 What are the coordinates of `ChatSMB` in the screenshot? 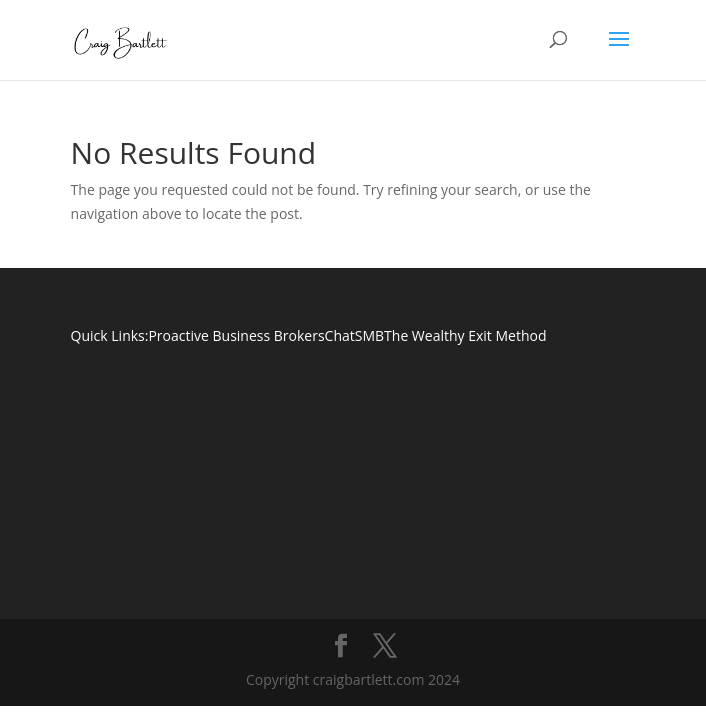 It's located at (355, 335).